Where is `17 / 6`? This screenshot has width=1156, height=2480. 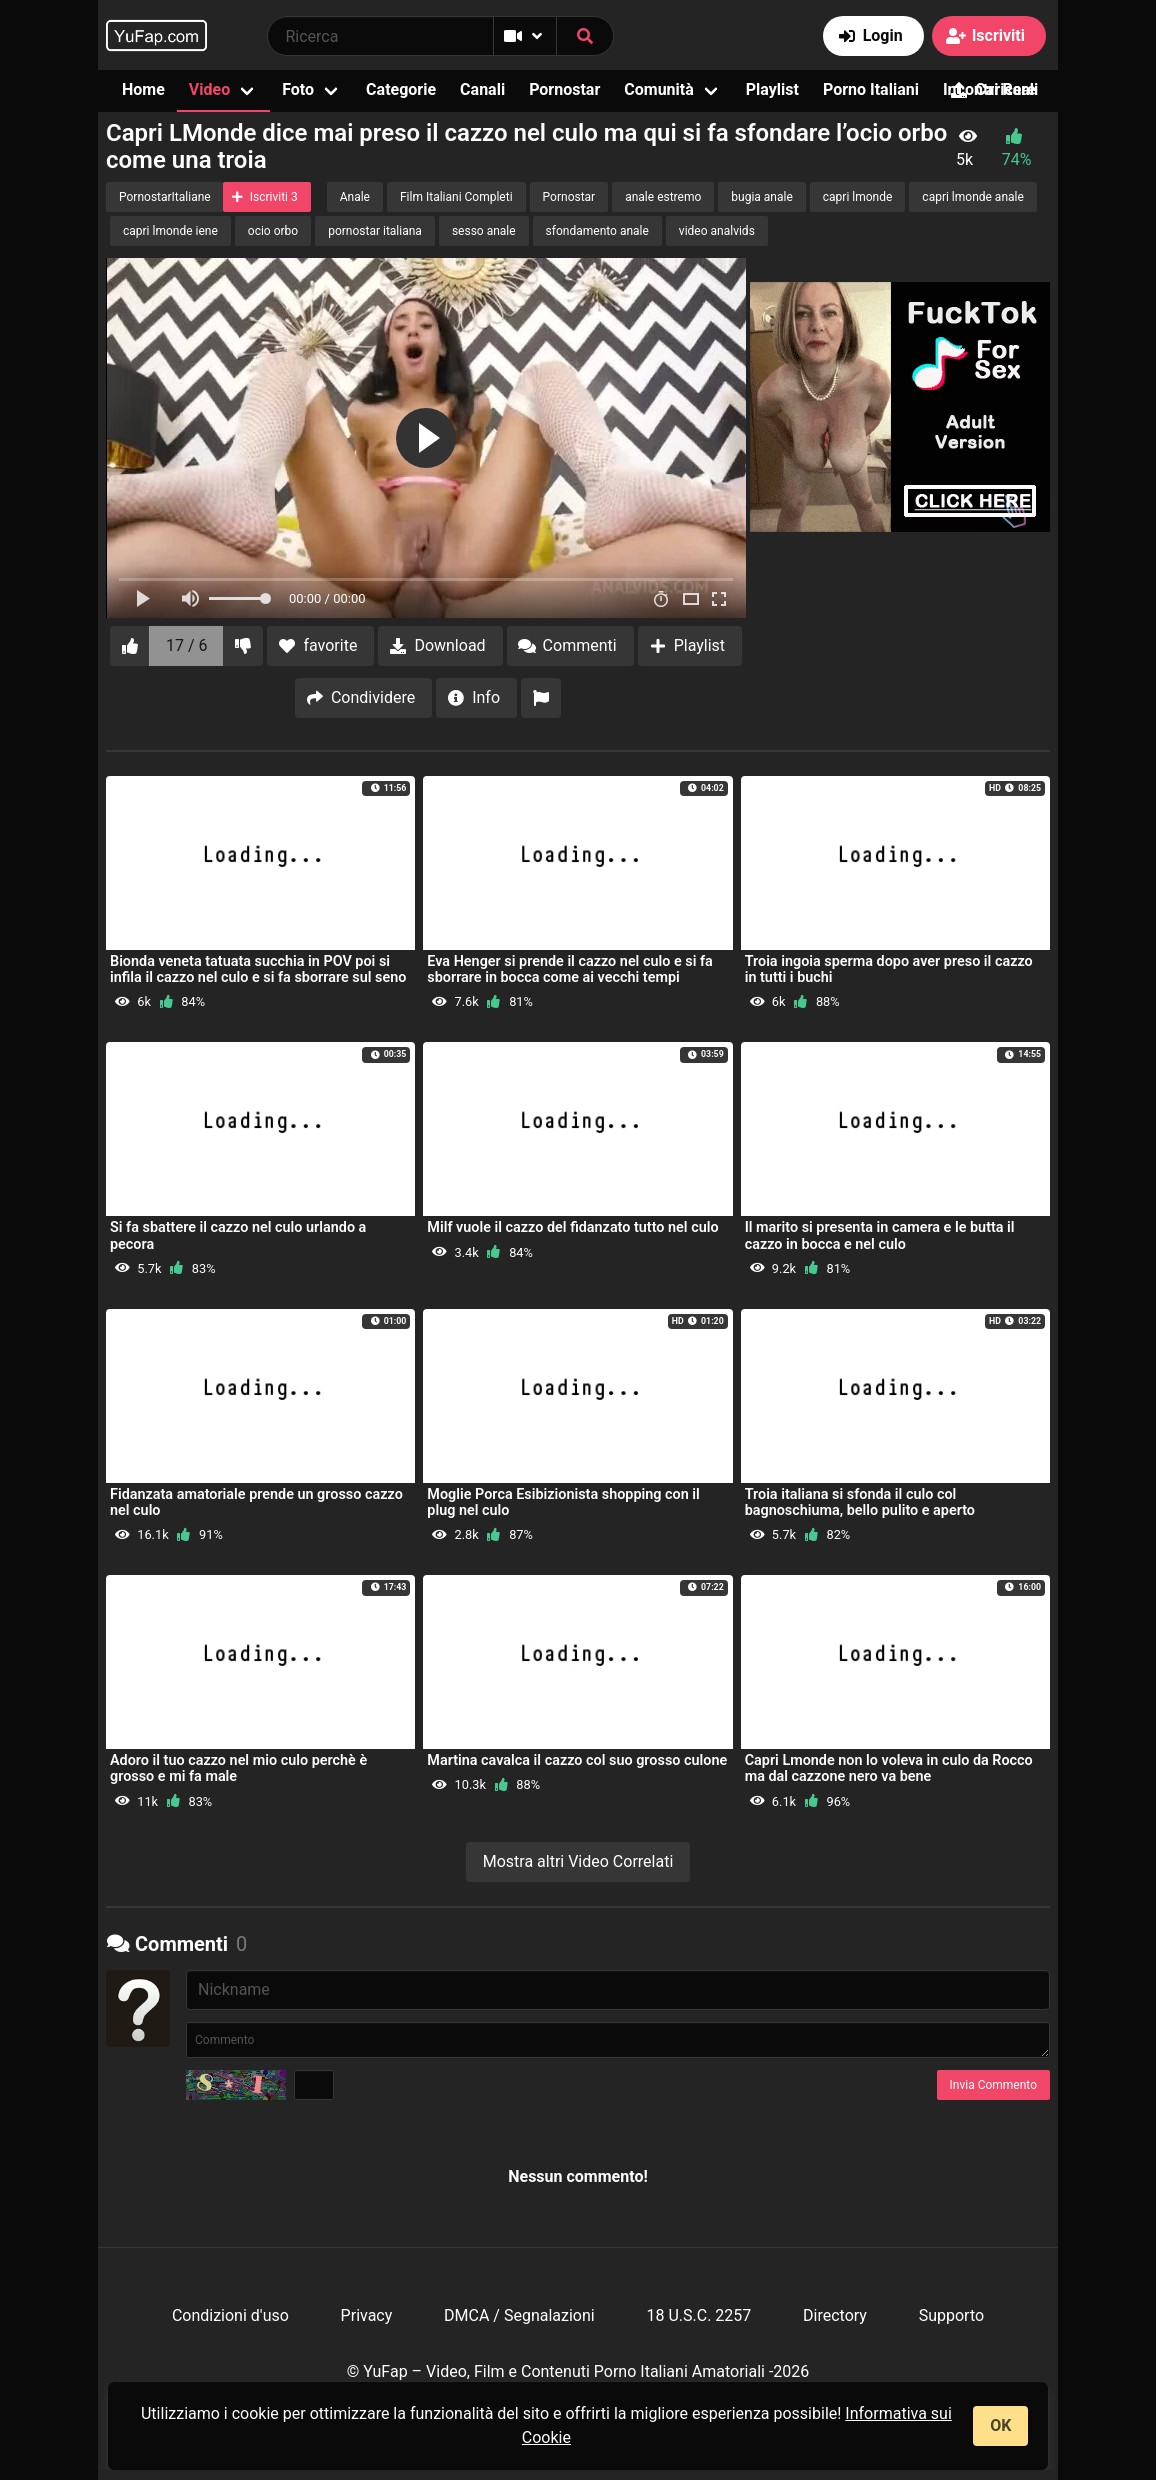 17 / 6 is located at coordinates (187, 645).